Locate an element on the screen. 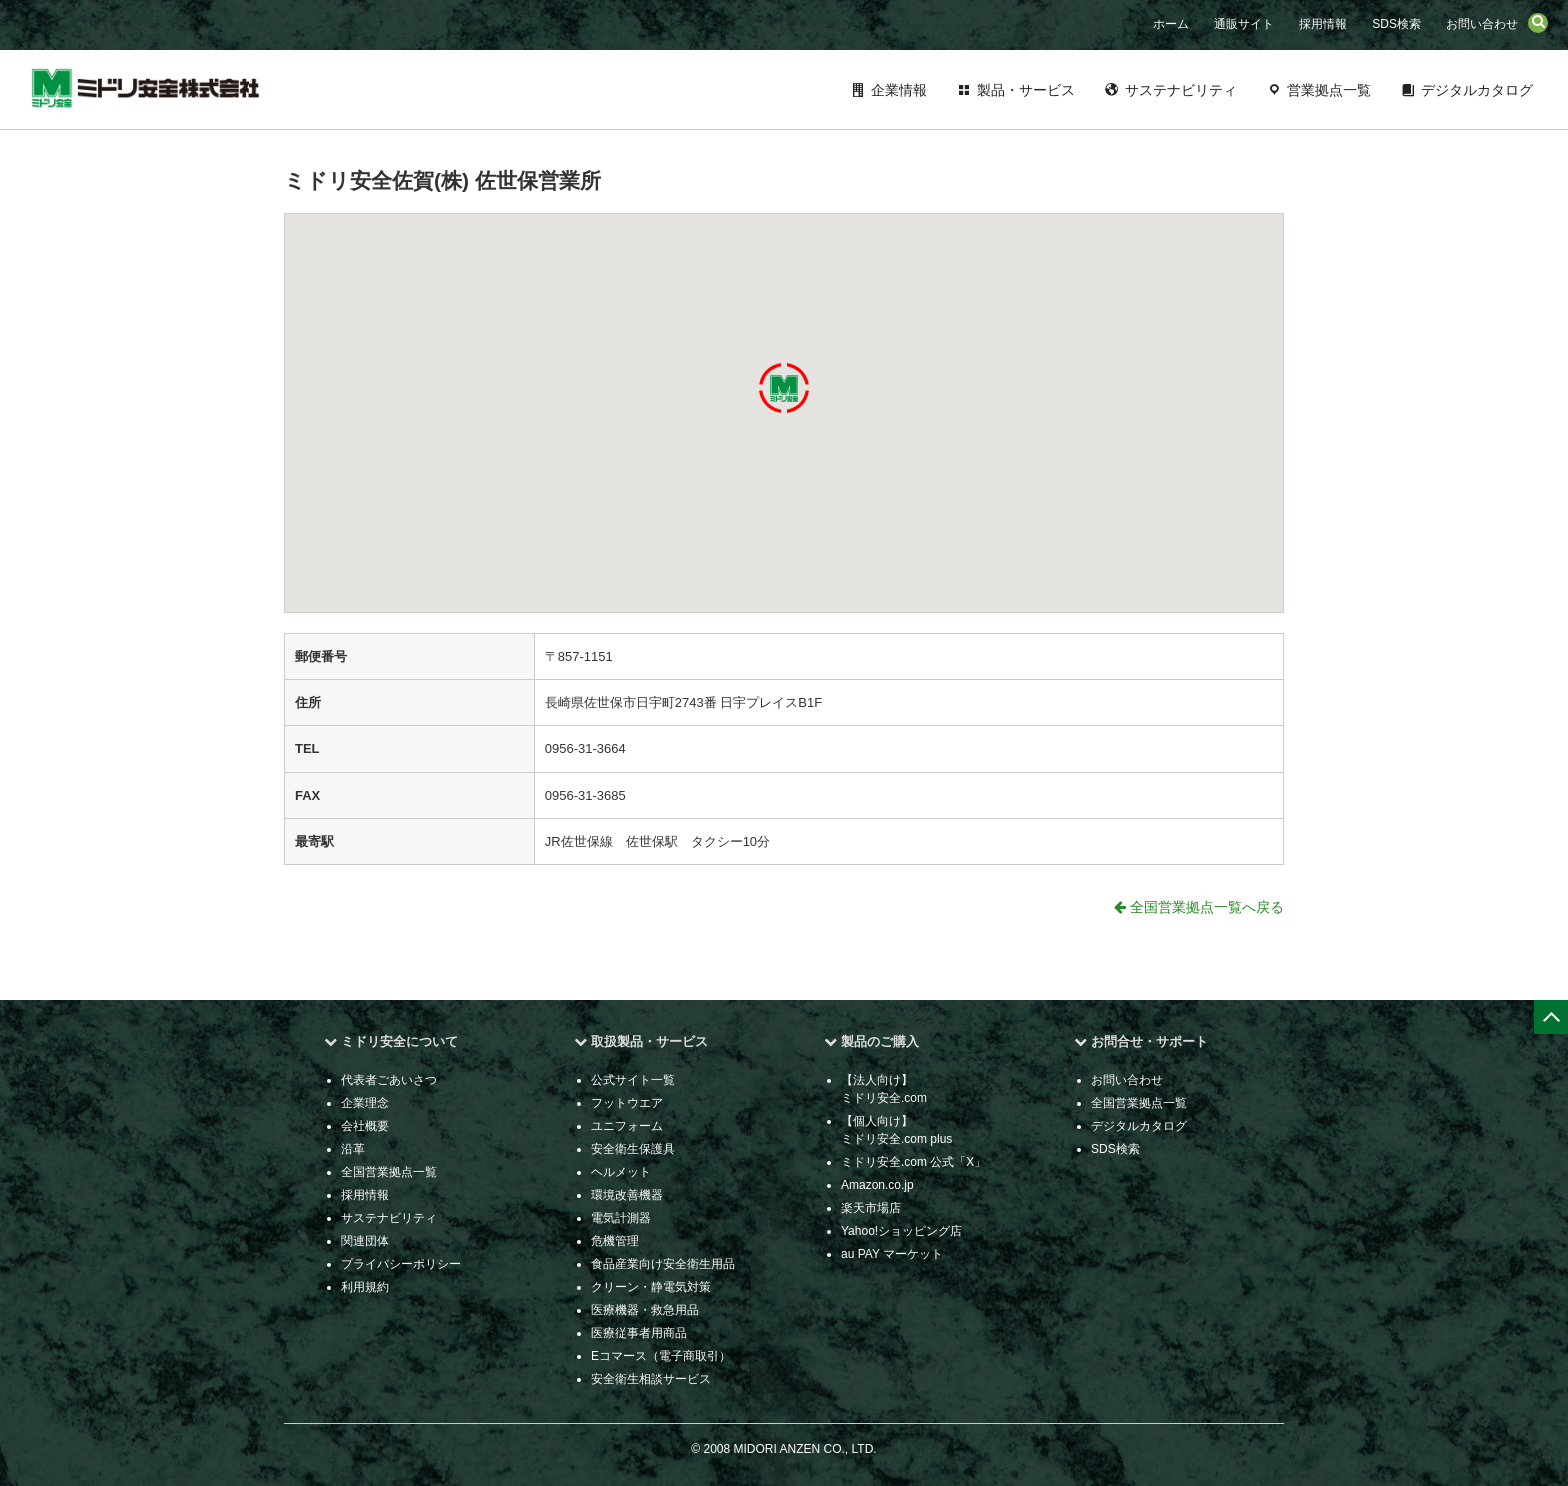 The image size is (1568, 1486). 沿革 is located at coordinates (353, 1149).